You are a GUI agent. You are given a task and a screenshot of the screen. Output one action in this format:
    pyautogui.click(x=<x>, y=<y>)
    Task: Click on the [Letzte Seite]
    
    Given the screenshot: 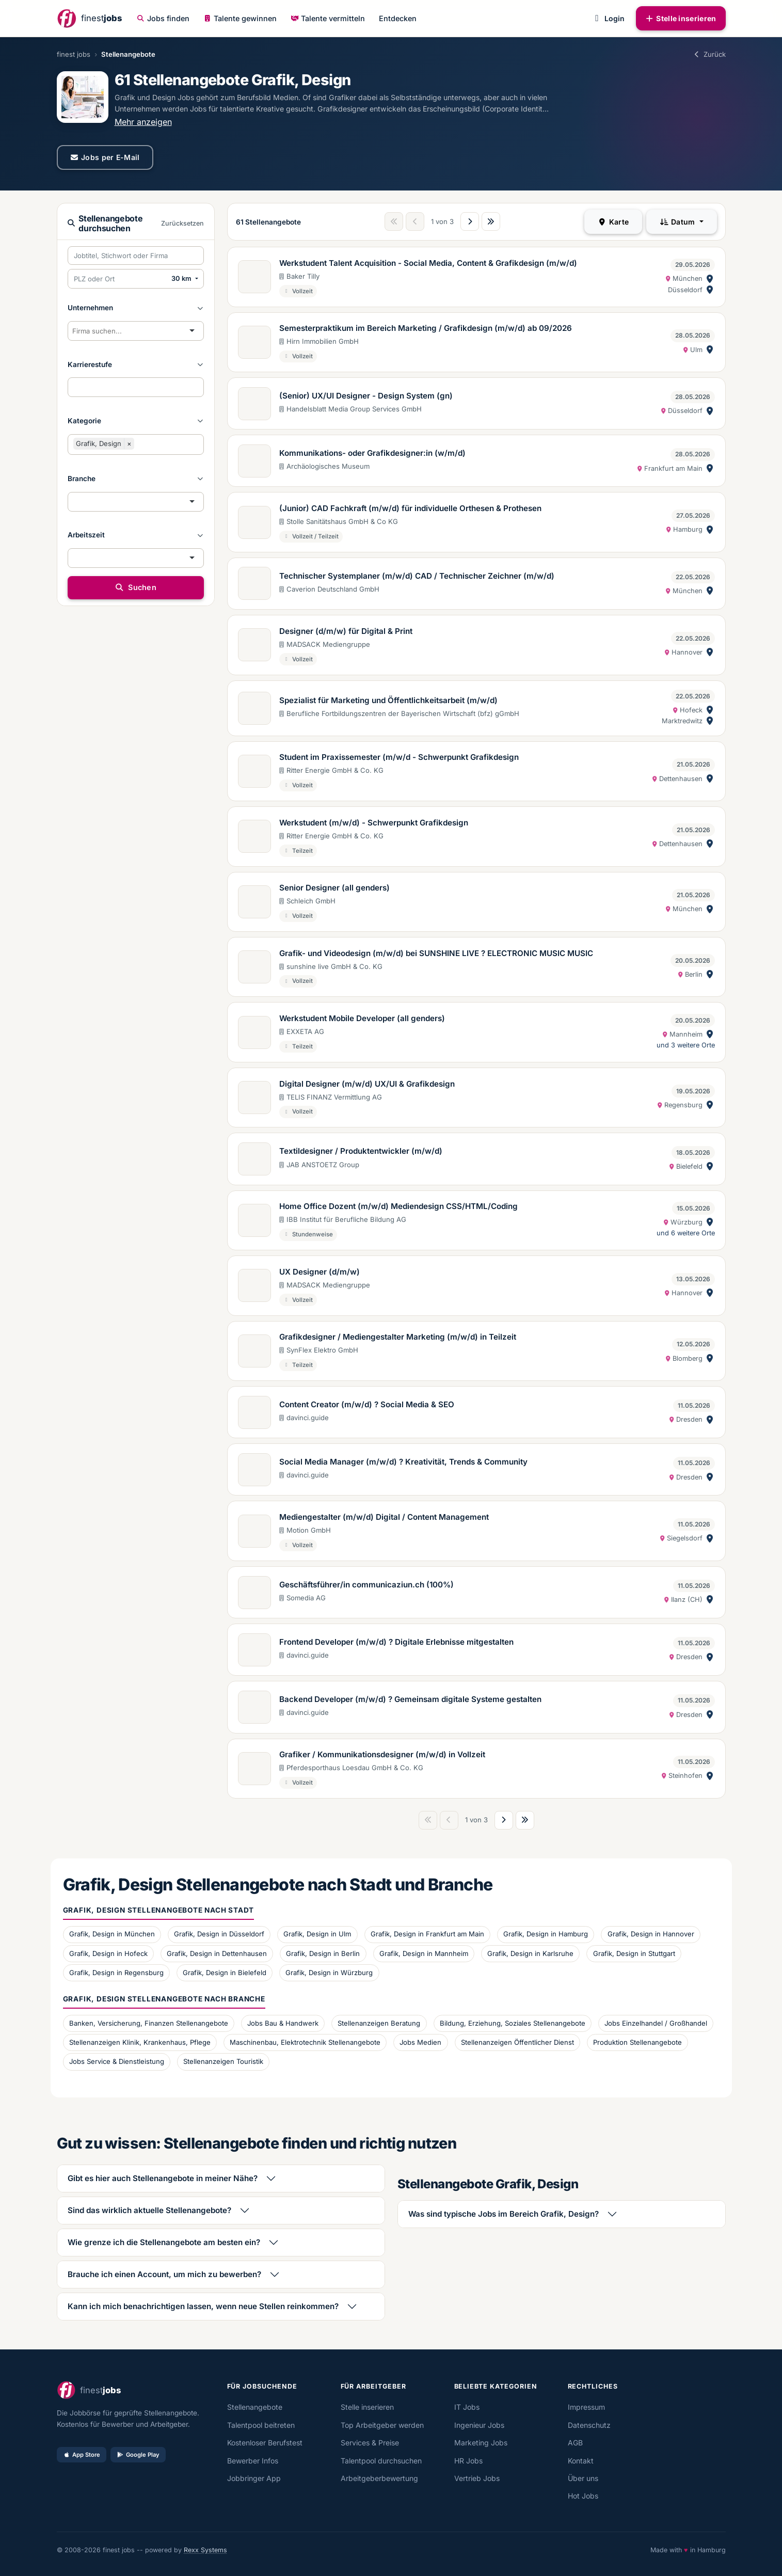 What is the action you would take?
    pyautogui.click(x=491, y=221)
    